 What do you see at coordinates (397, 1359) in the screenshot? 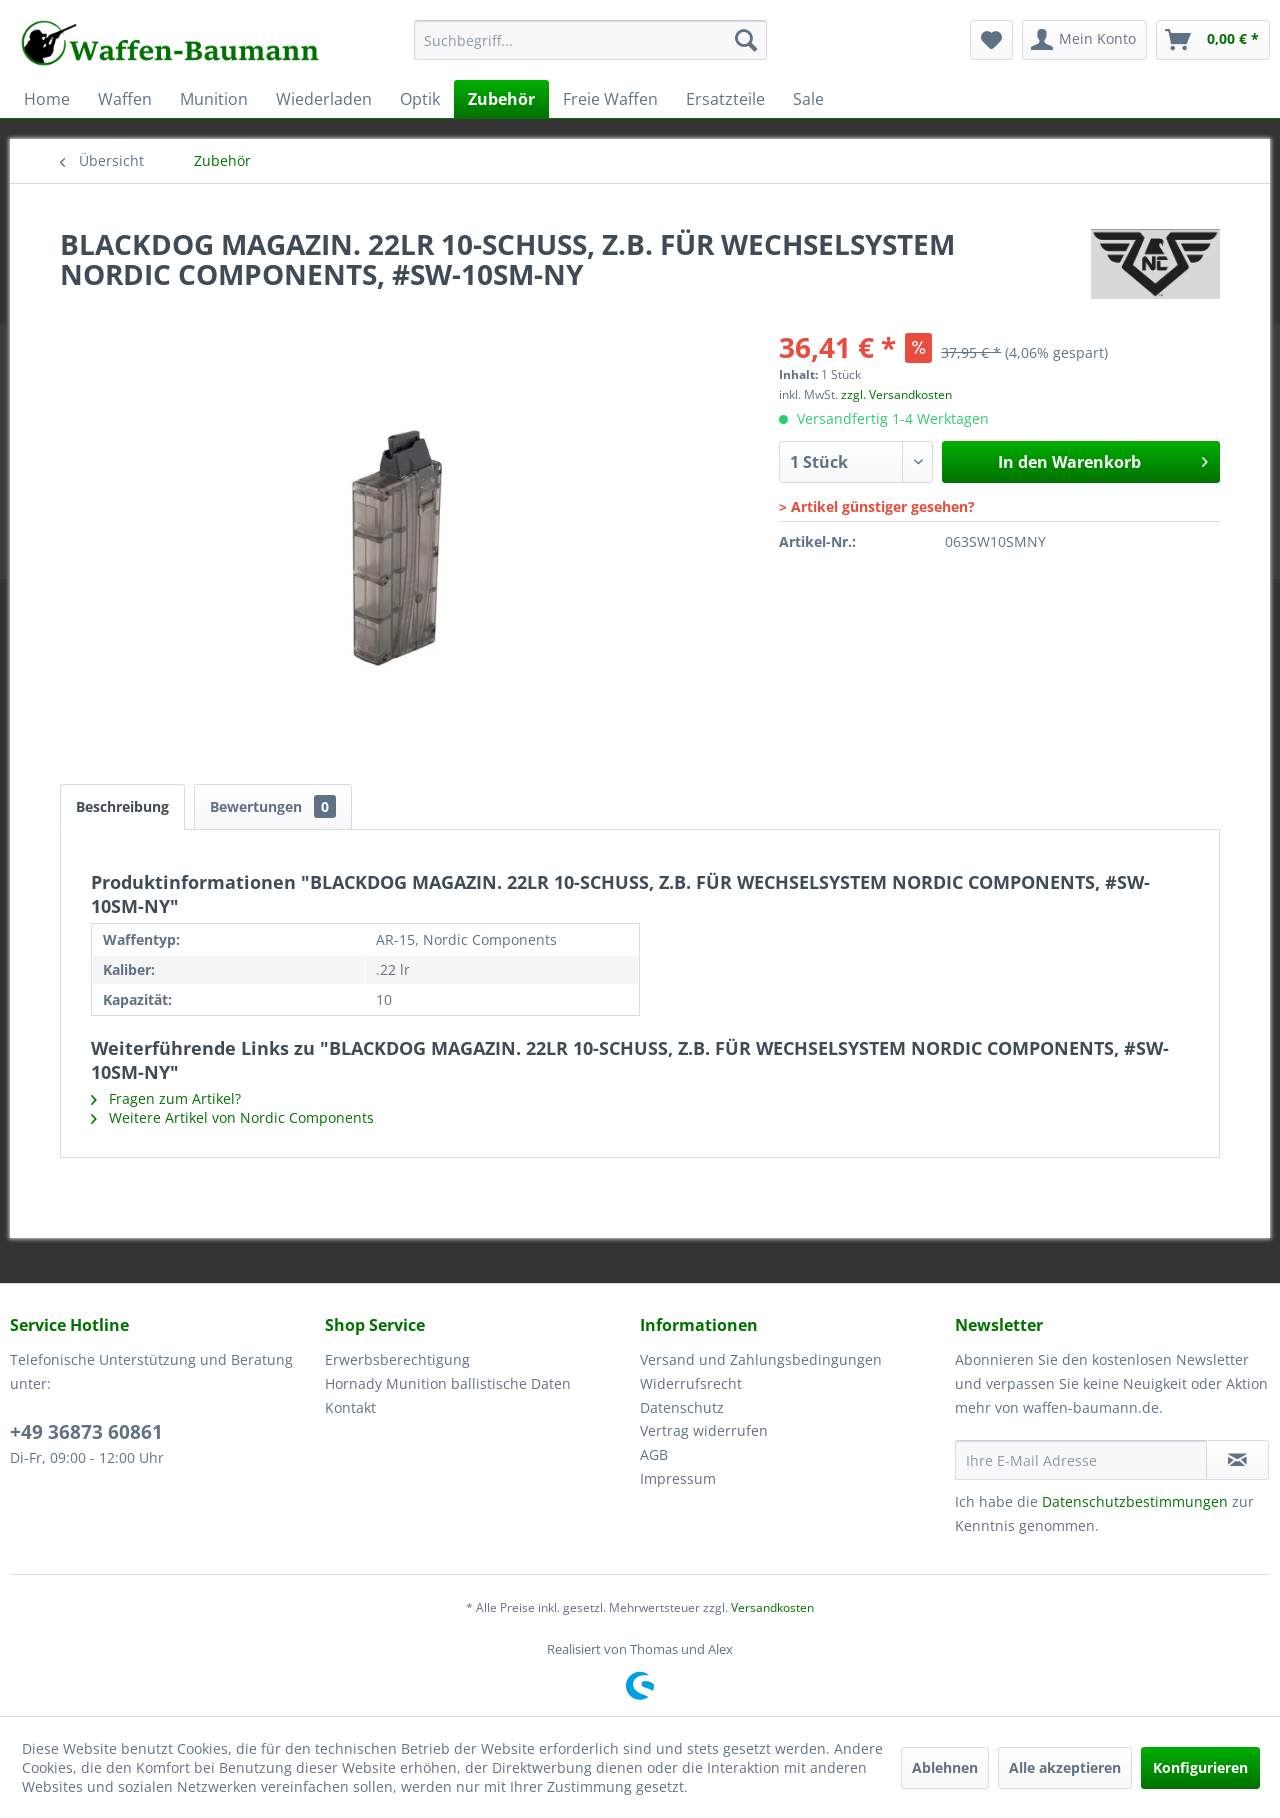
I see `Erwerbsberechtigung` at bounding box center [397, 1359].